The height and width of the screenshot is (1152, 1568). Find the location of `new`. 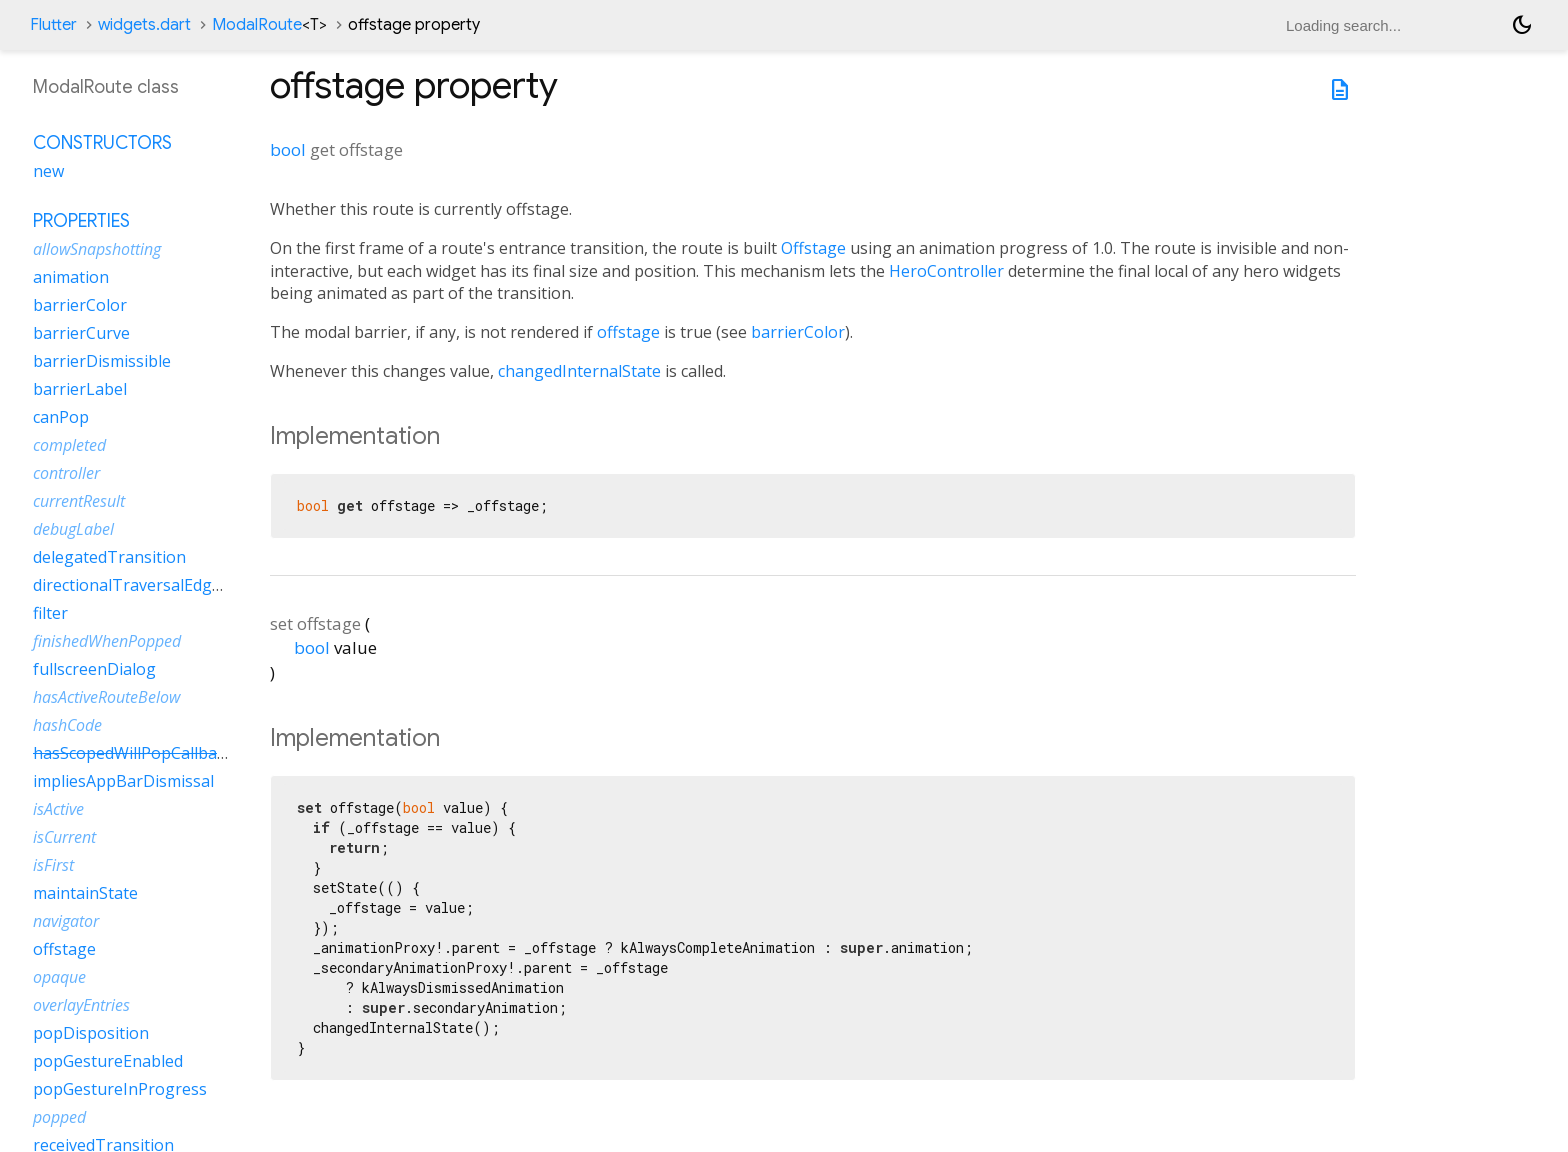

new is located at coordinates (48, 171).